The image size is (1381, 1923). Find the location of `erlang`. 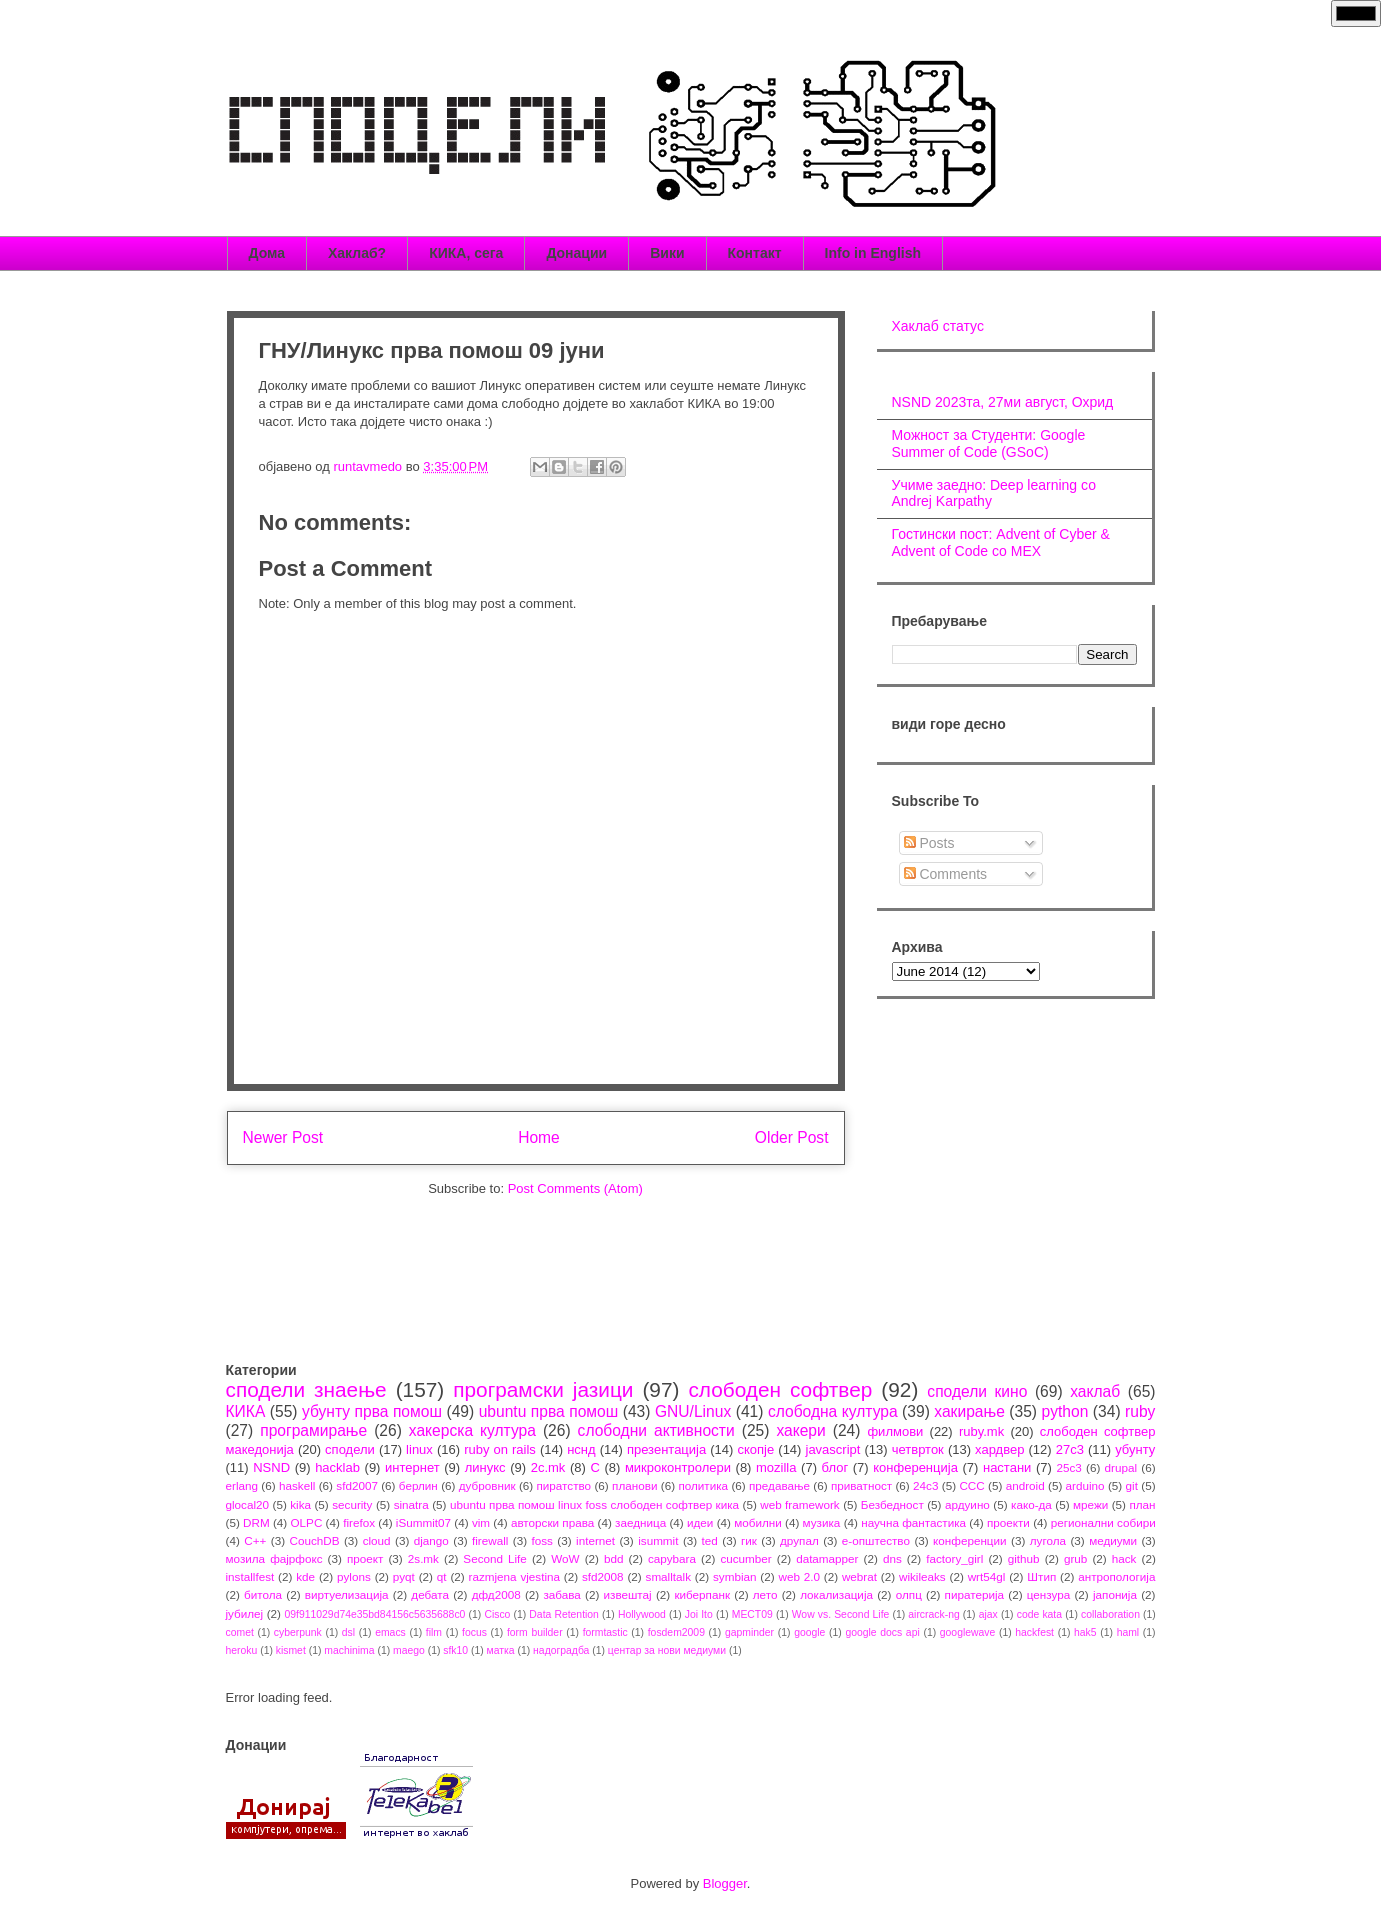

erlang is located at coordinates (242, 1485).